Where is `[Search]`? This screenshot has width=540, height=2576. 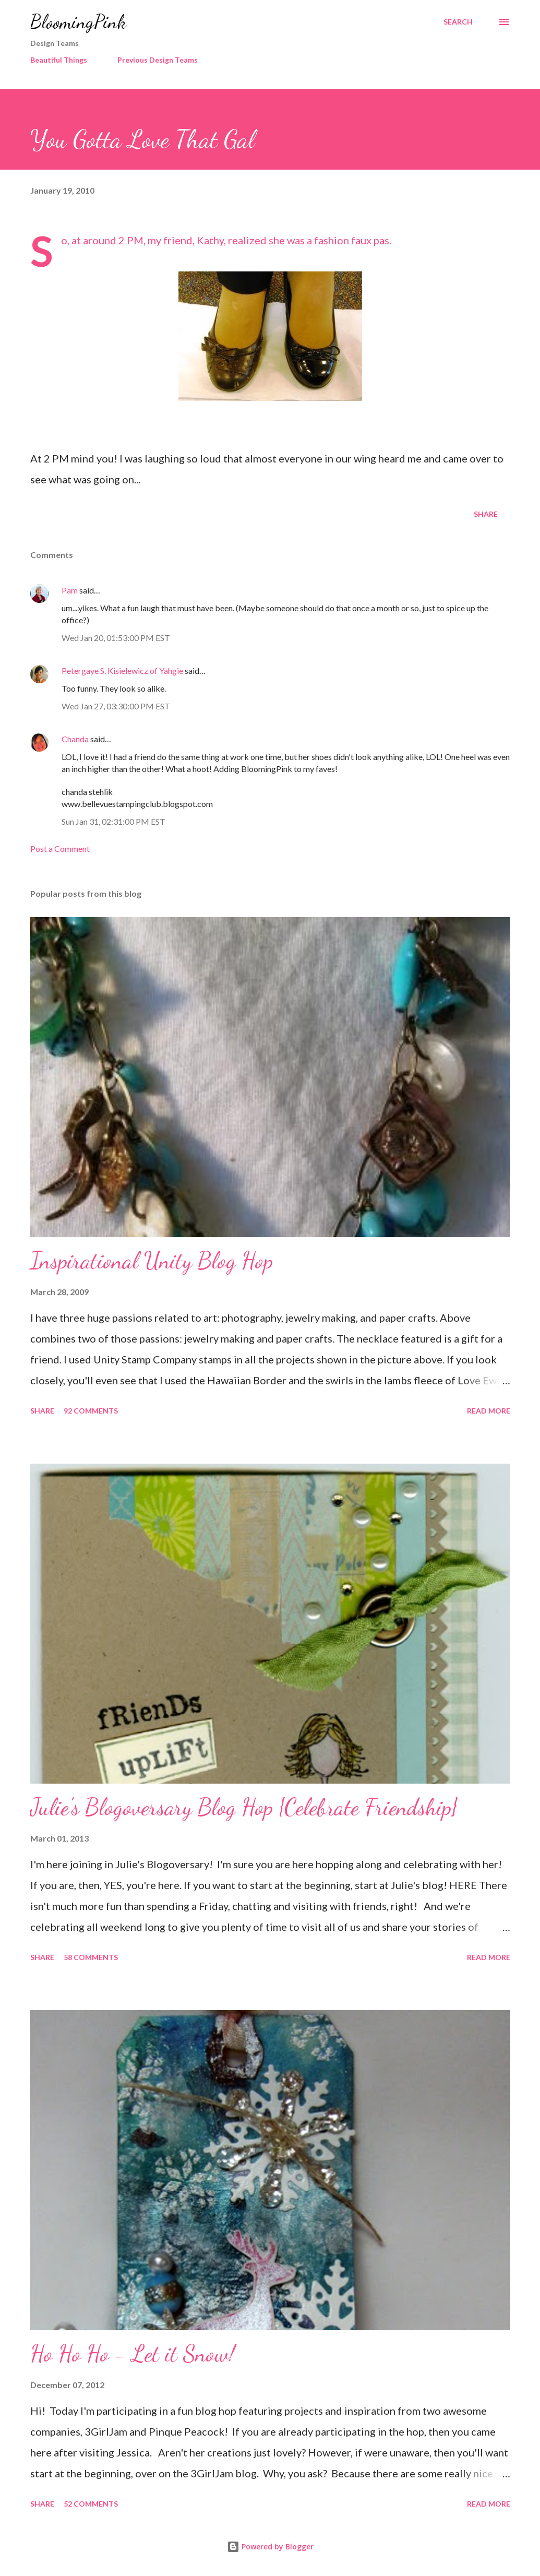 [Search] is located at coordinates (458, 22).